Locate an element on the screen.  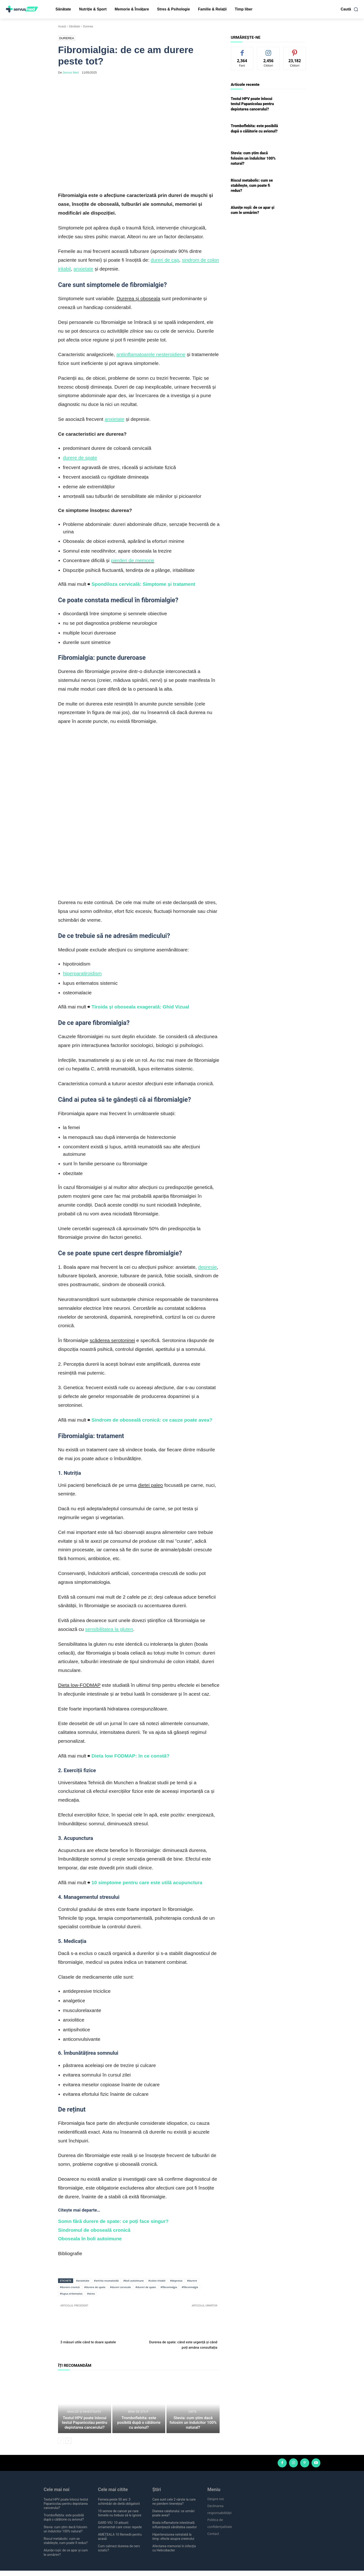
#lupus eritematos is located at coordinates (71, 2293).